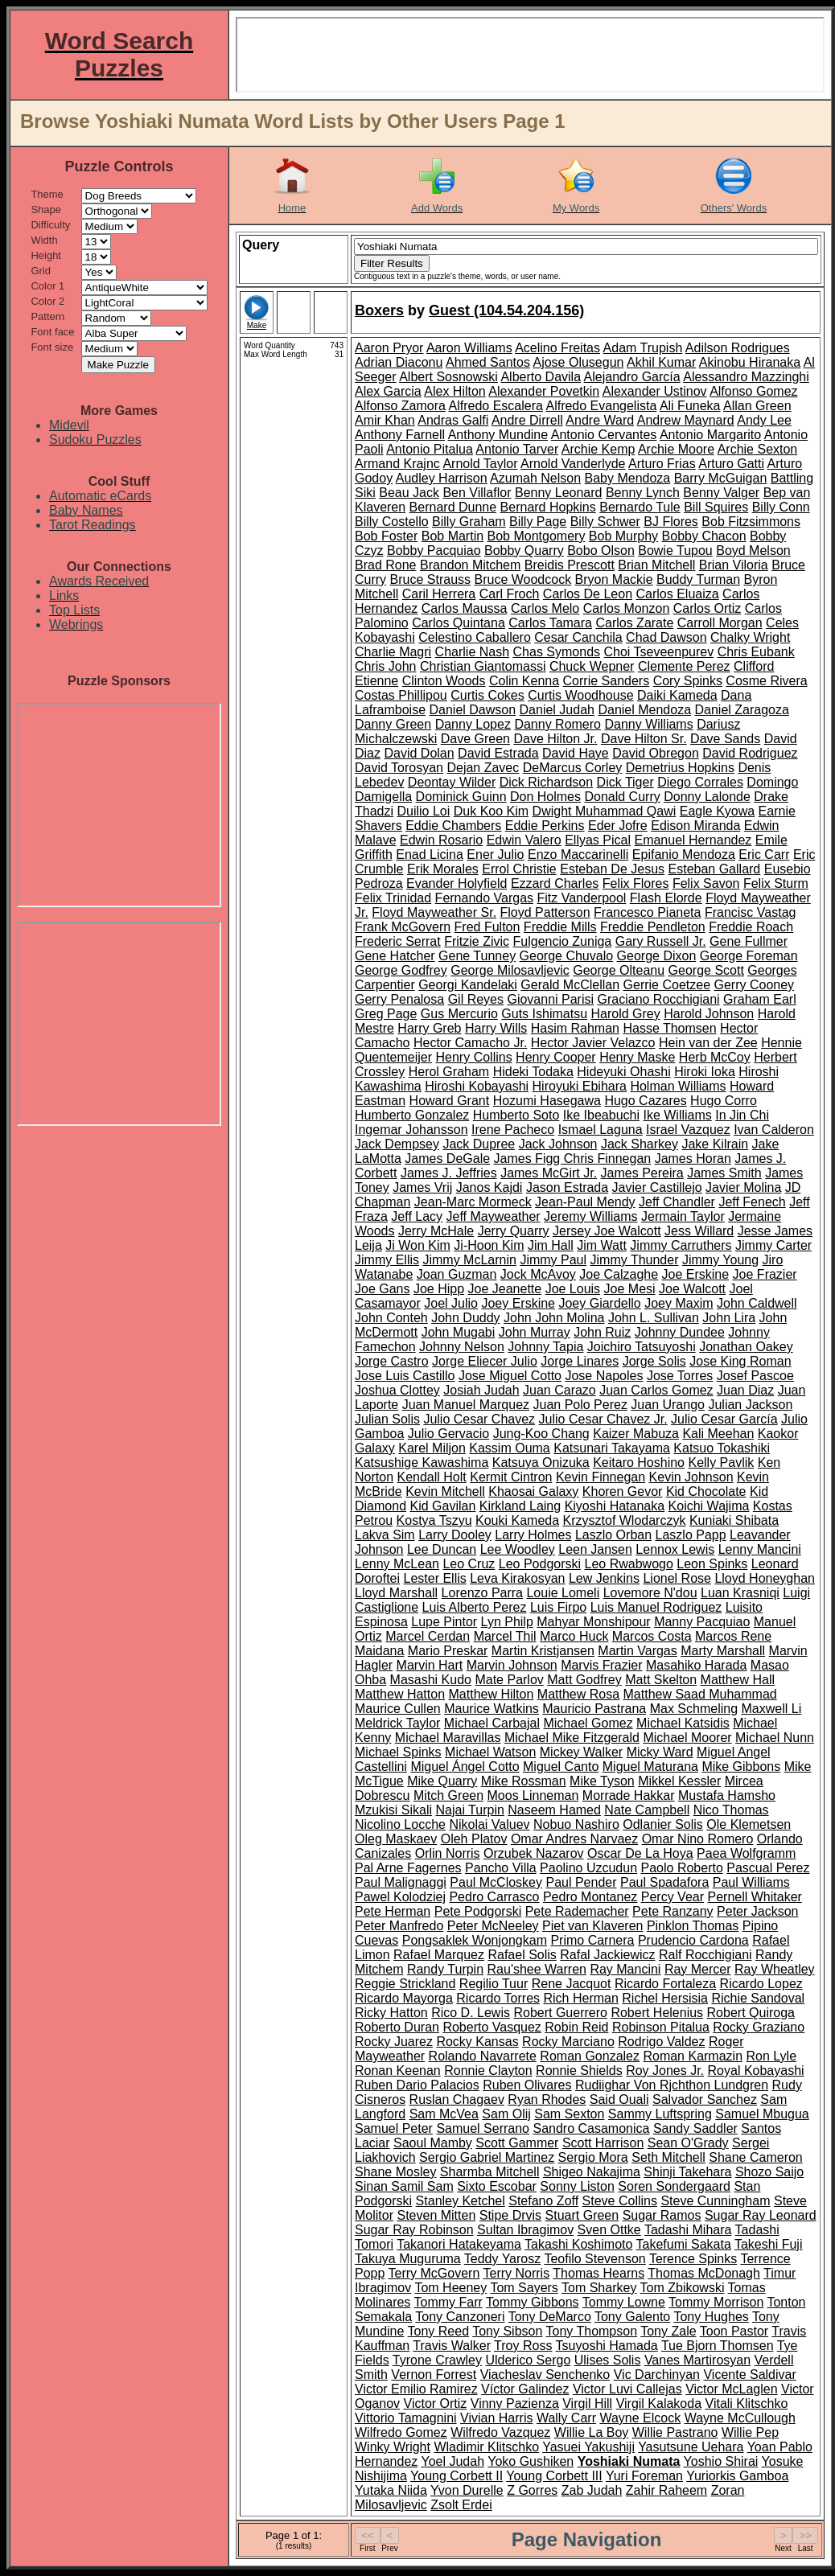 The height and width of the screenshot is (2576, 835). I want to click on Julian Solis, so click(387, 1419).